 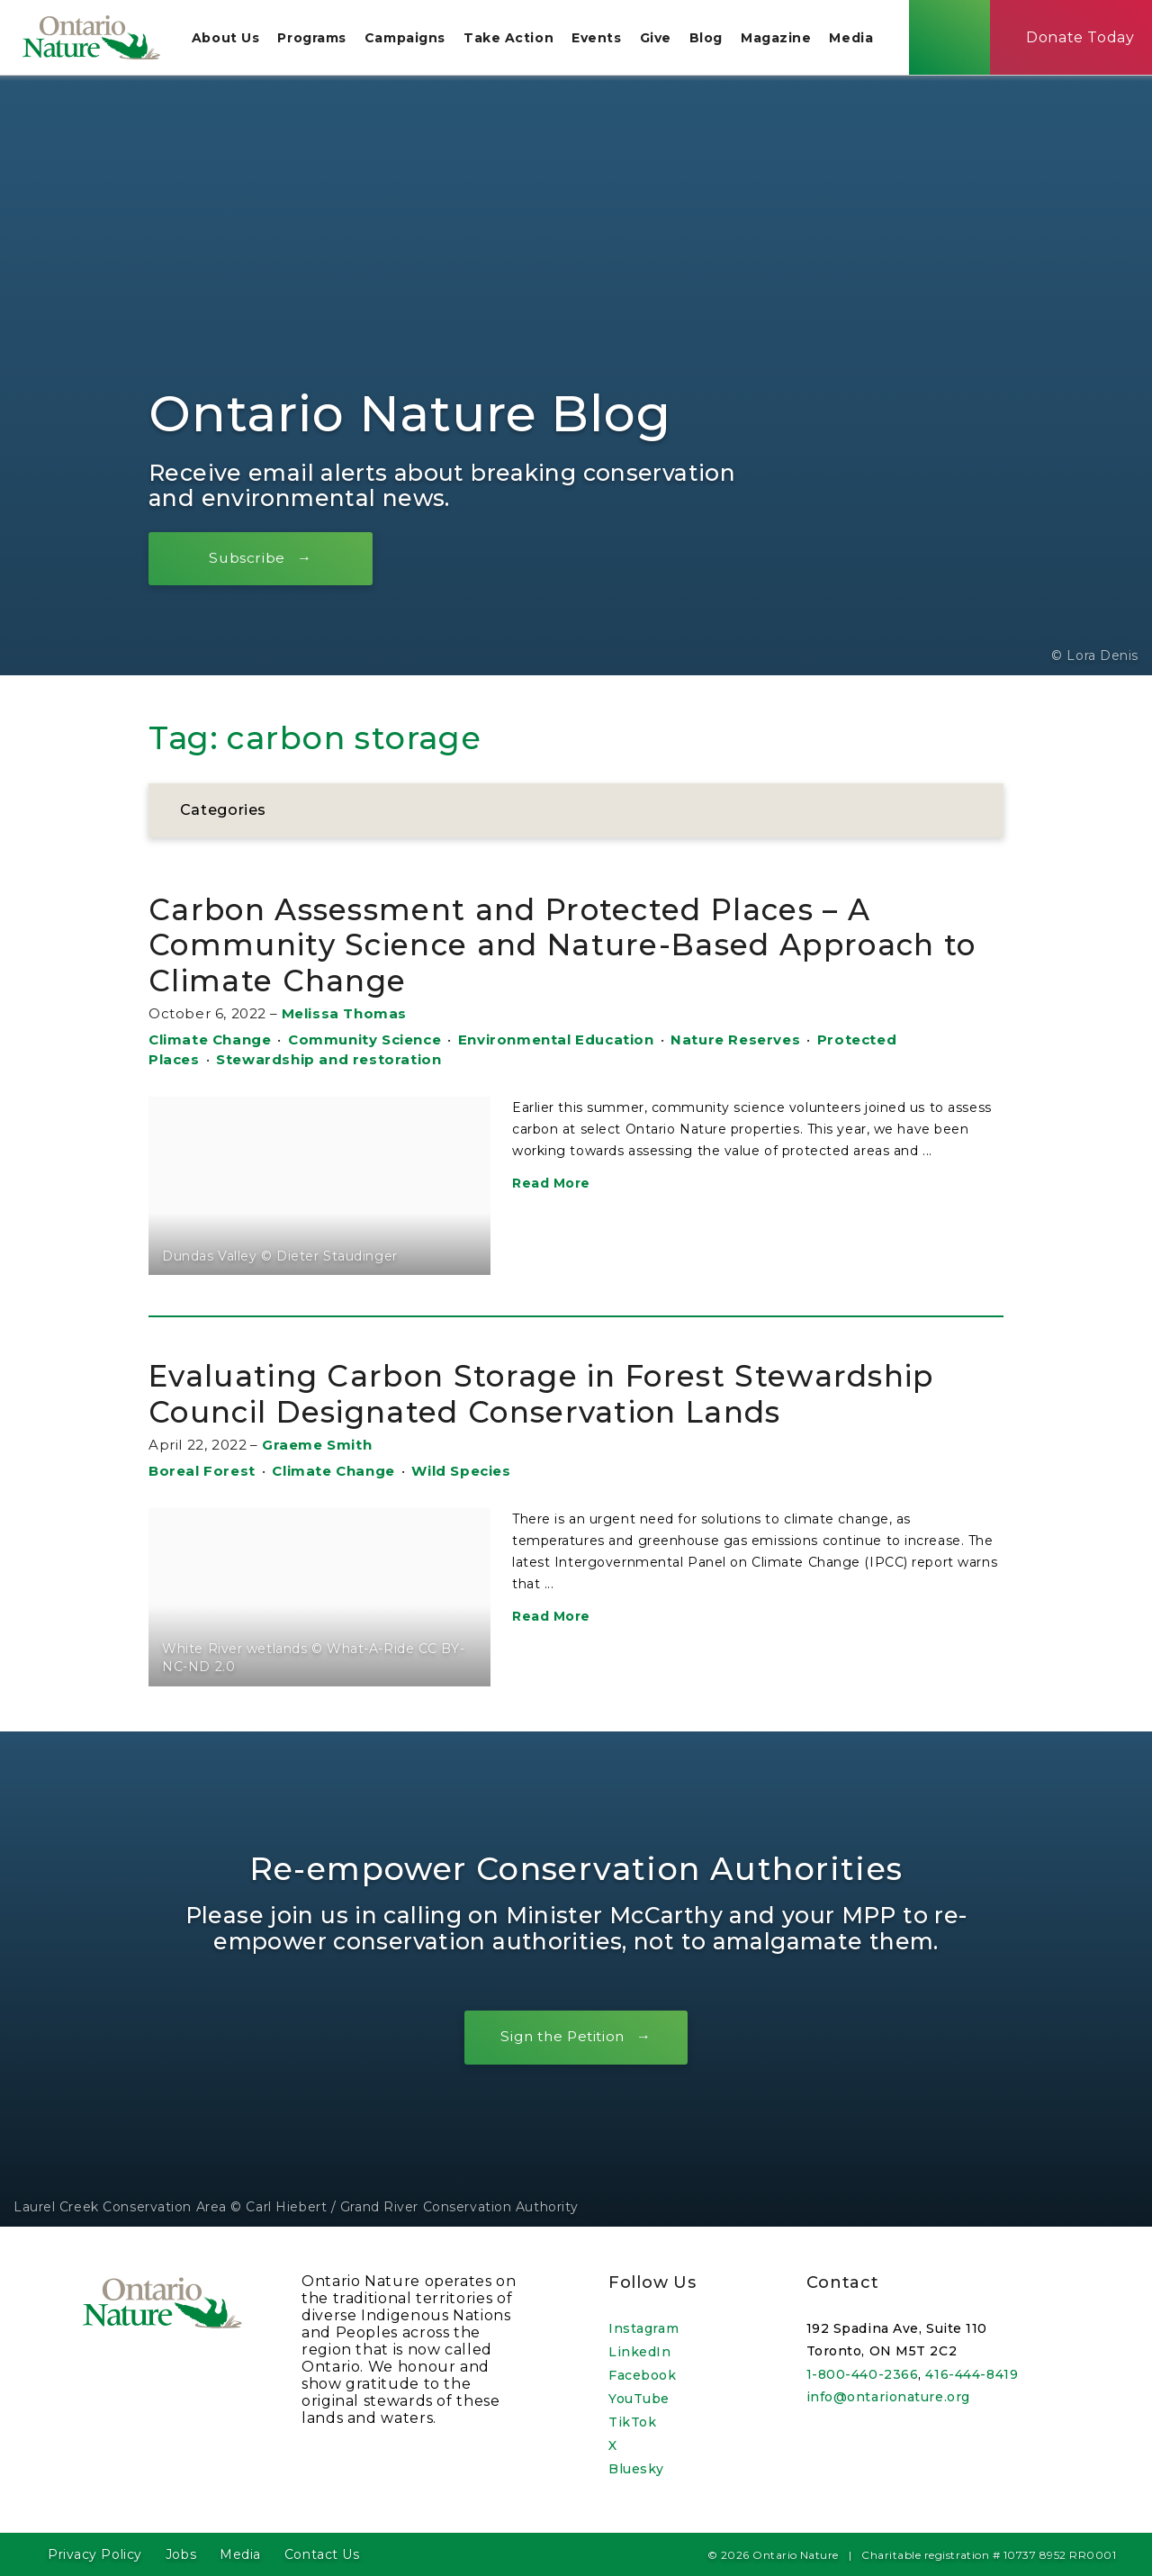 I want to click on Campaigns, so click(x=411, y=40).